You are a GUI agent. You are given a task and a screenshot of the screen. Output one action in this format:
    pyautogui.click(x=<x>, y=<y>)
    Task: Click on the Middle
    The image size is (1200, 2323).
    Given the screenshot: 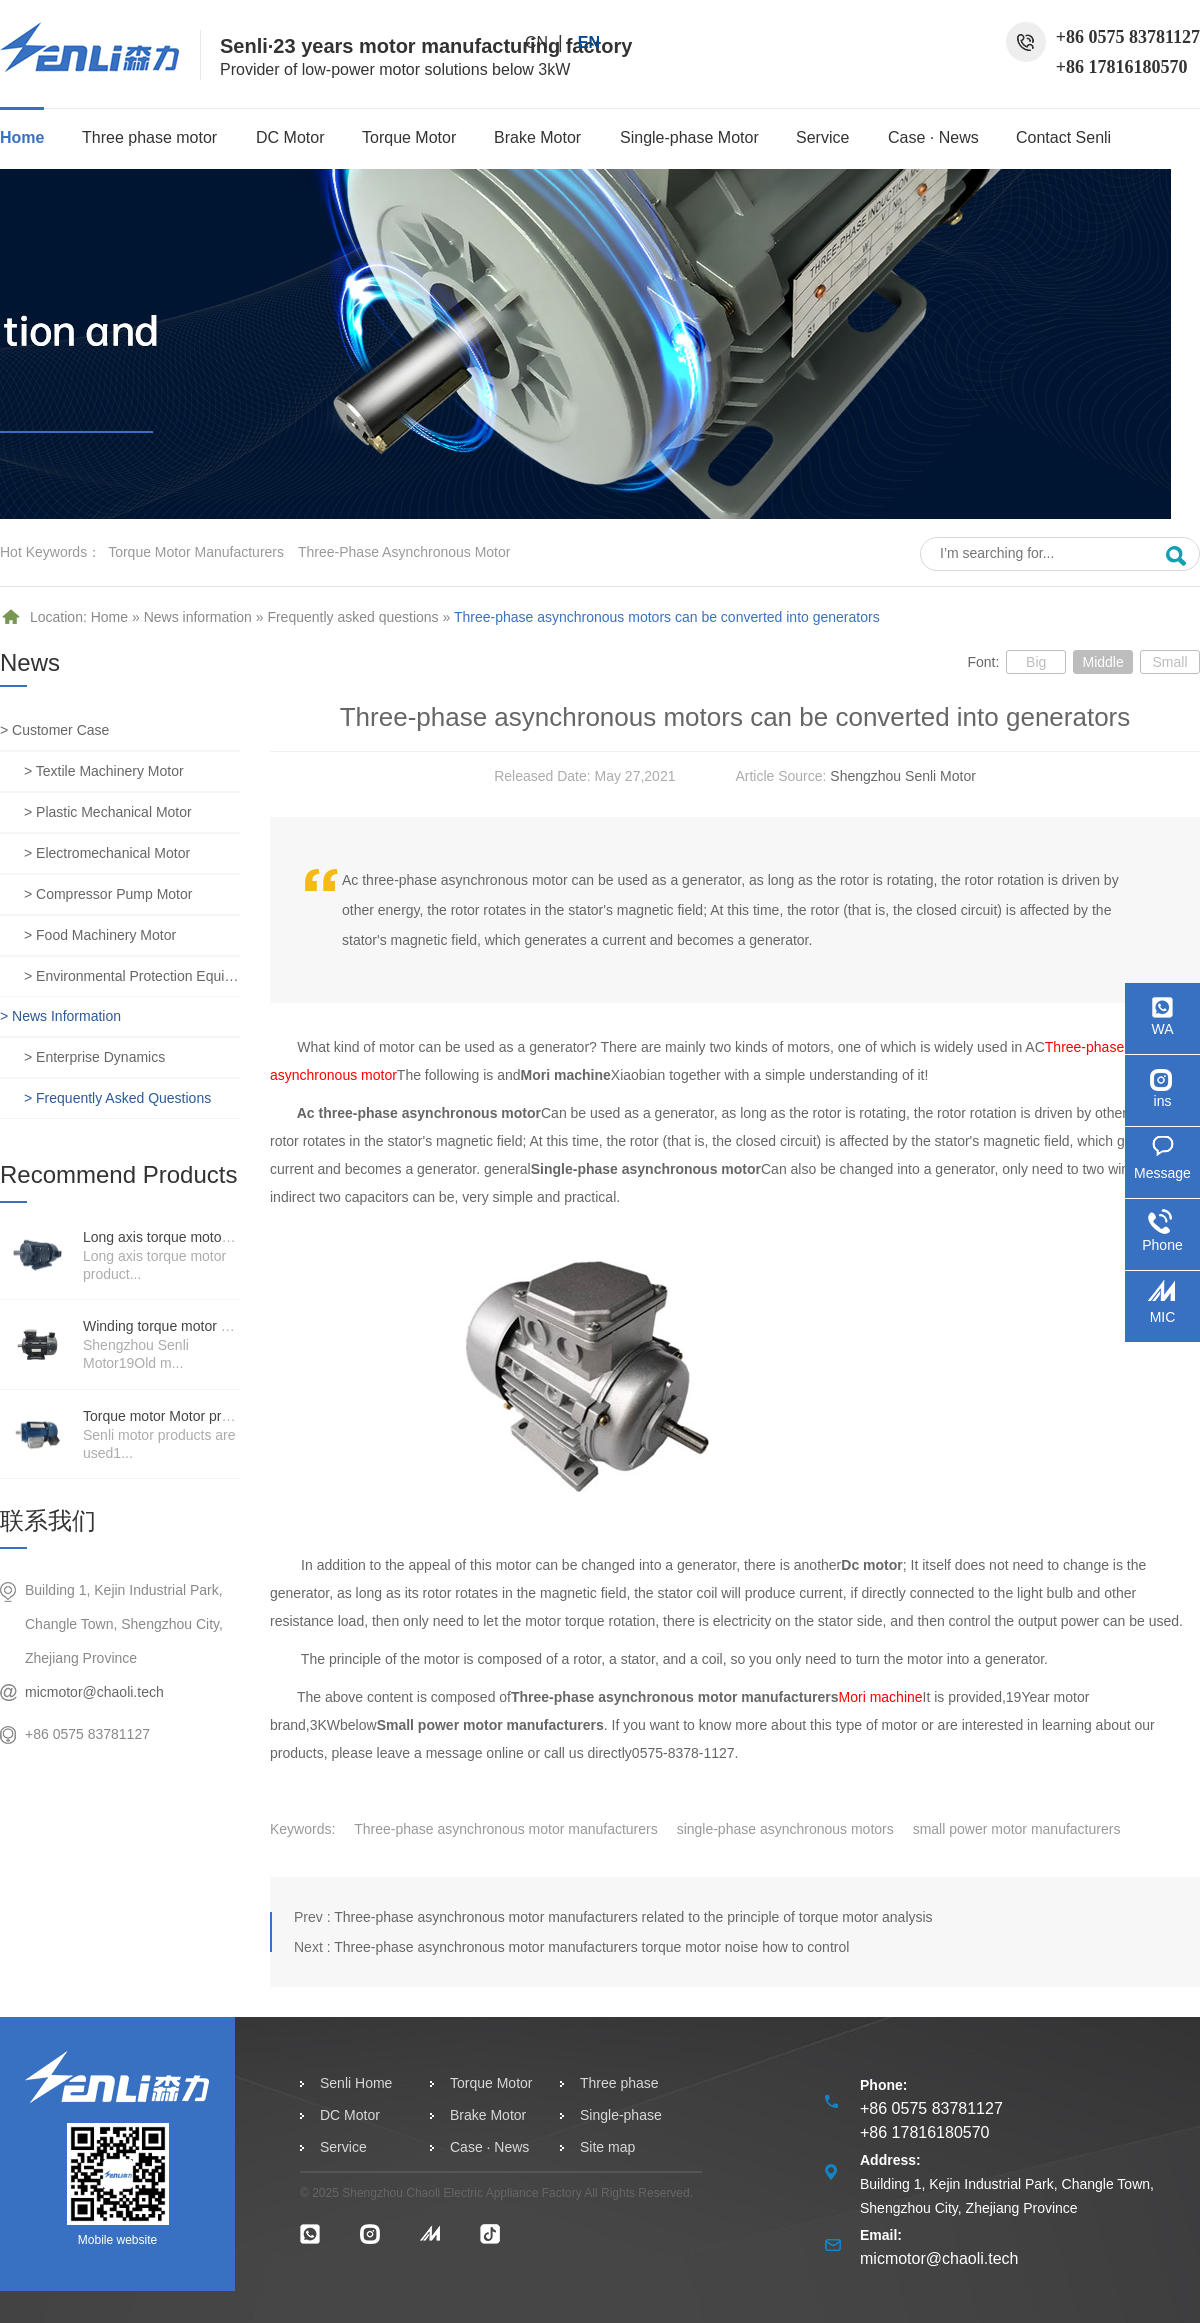 What is the action you would take?
    pyautogui.click(x=1102, y=662)
    